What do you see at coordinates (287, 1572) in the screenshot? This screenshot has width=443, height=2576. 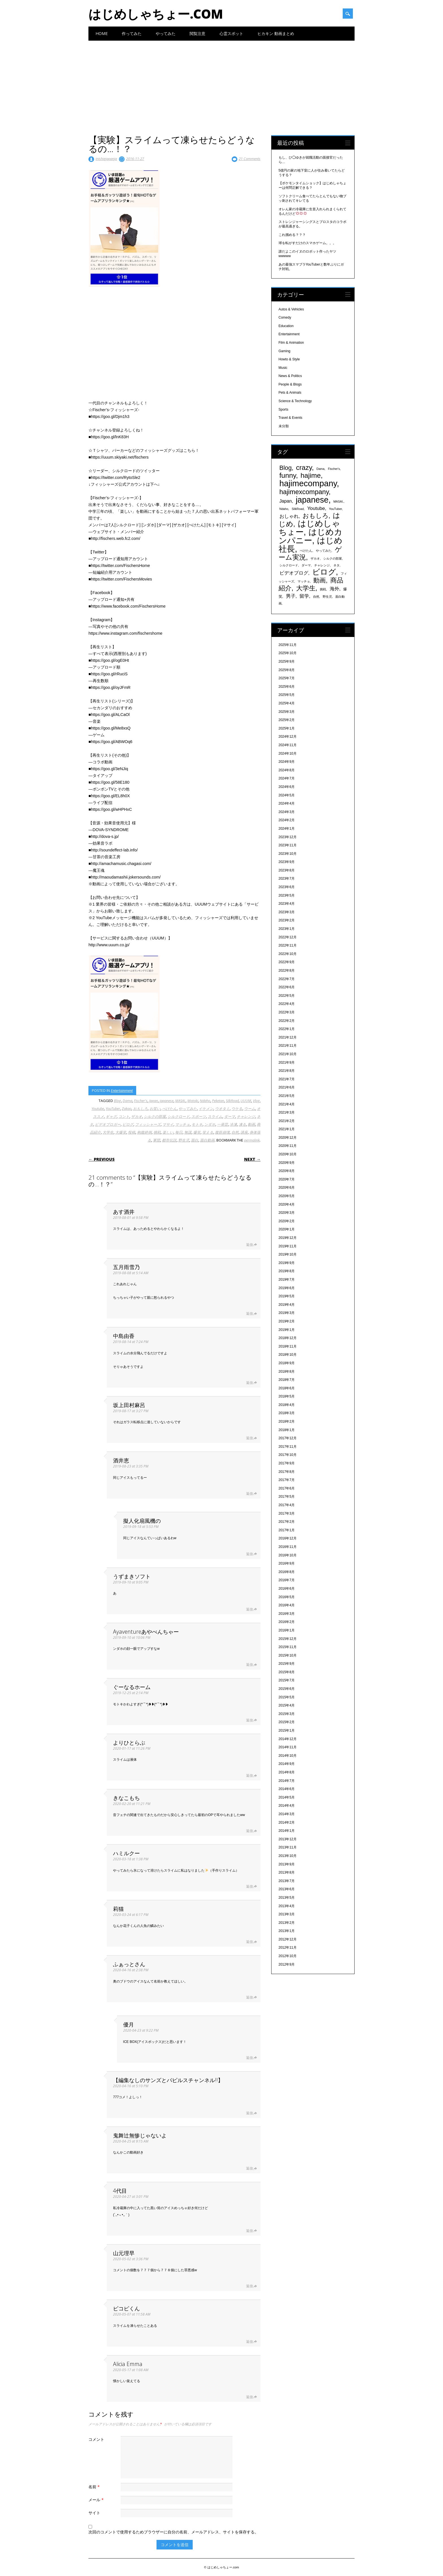 I see `2016年8月` at bounding box center [287, 1572].